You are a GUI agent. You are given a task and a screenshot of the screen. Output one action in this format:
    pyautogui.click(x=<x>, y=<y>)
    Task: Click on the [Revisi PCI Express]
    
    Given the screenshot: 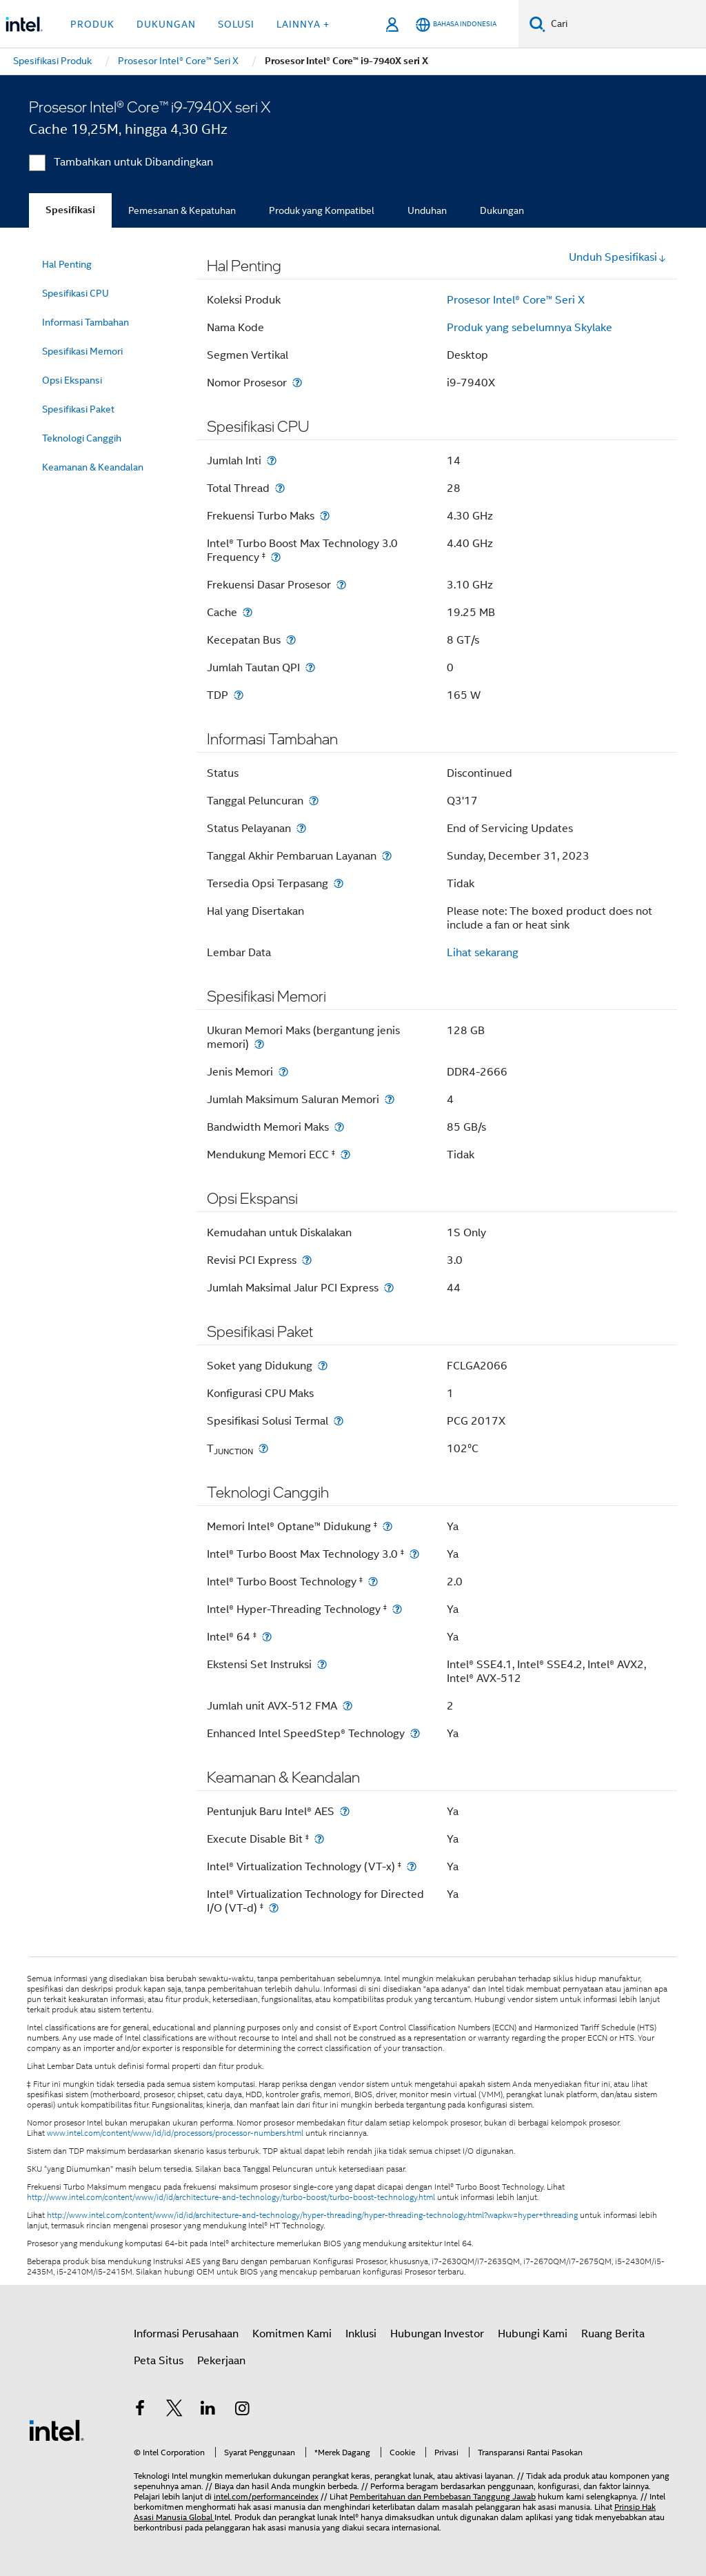 What is the action you would take?
    pyautogui.click(x=306, y=1260)
    